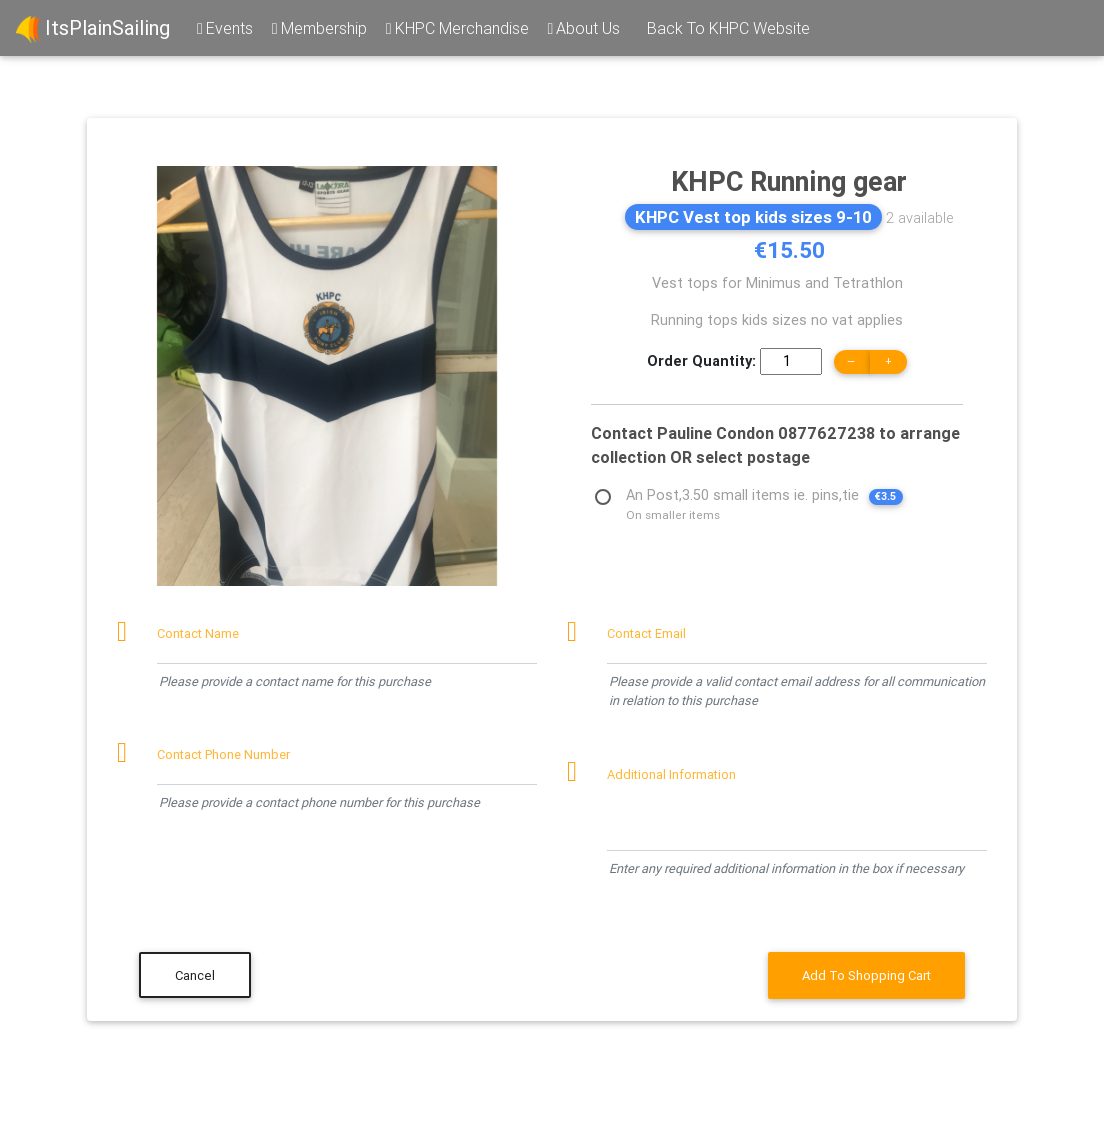 The image size is (1104, 1121). I want to click on Additional Information, so click(671, 774).